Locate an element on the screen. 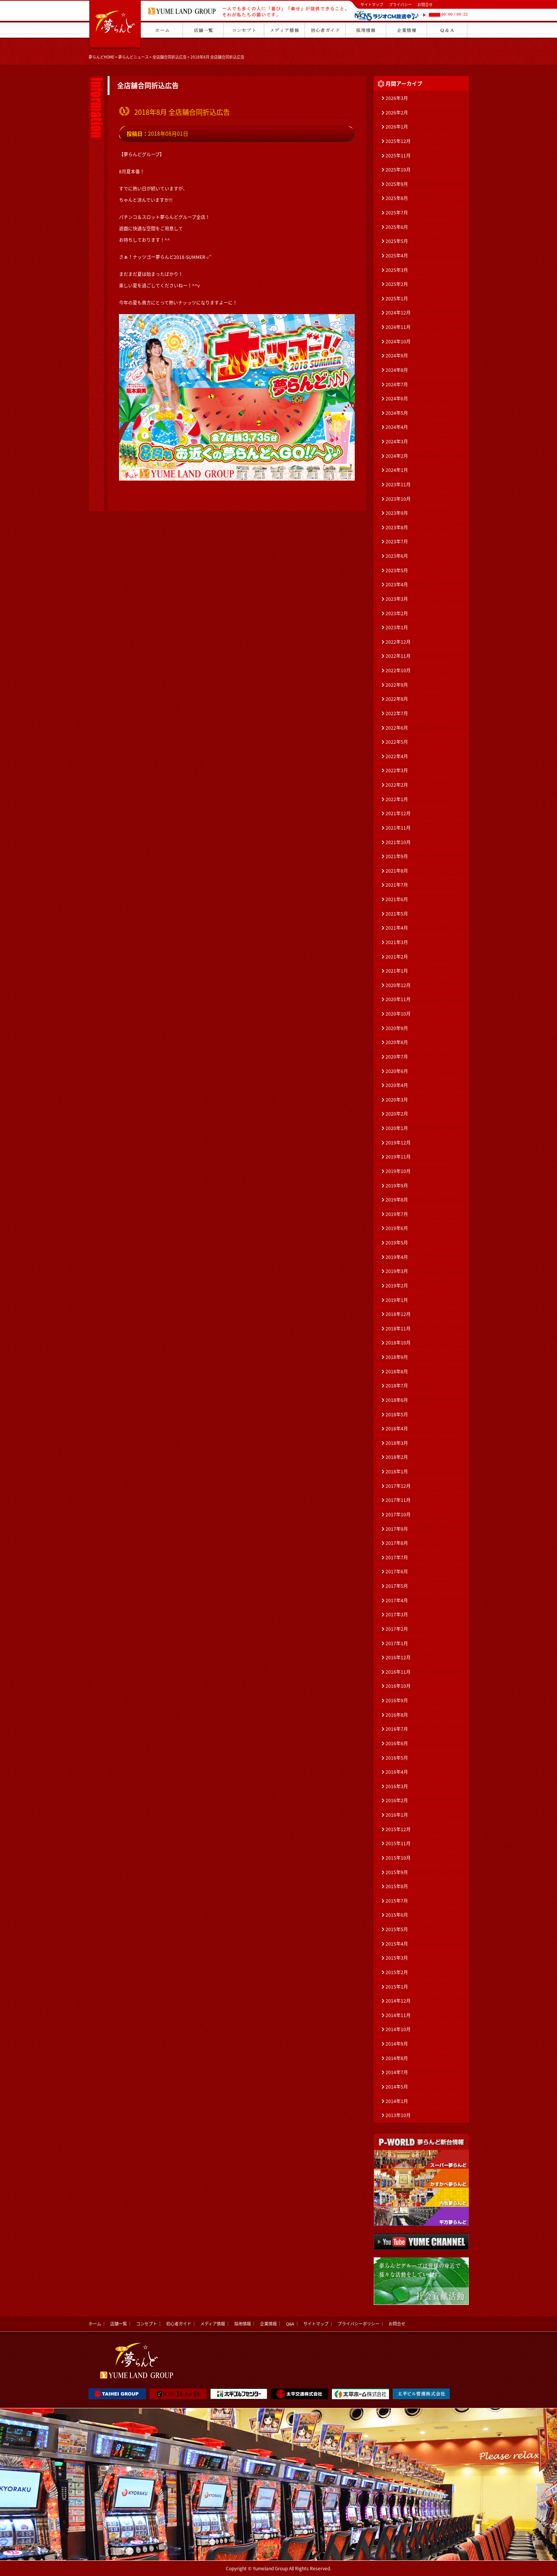 This screenshot has width=557, height=2576. 2025年12月 is located at coordinates (398, 141).